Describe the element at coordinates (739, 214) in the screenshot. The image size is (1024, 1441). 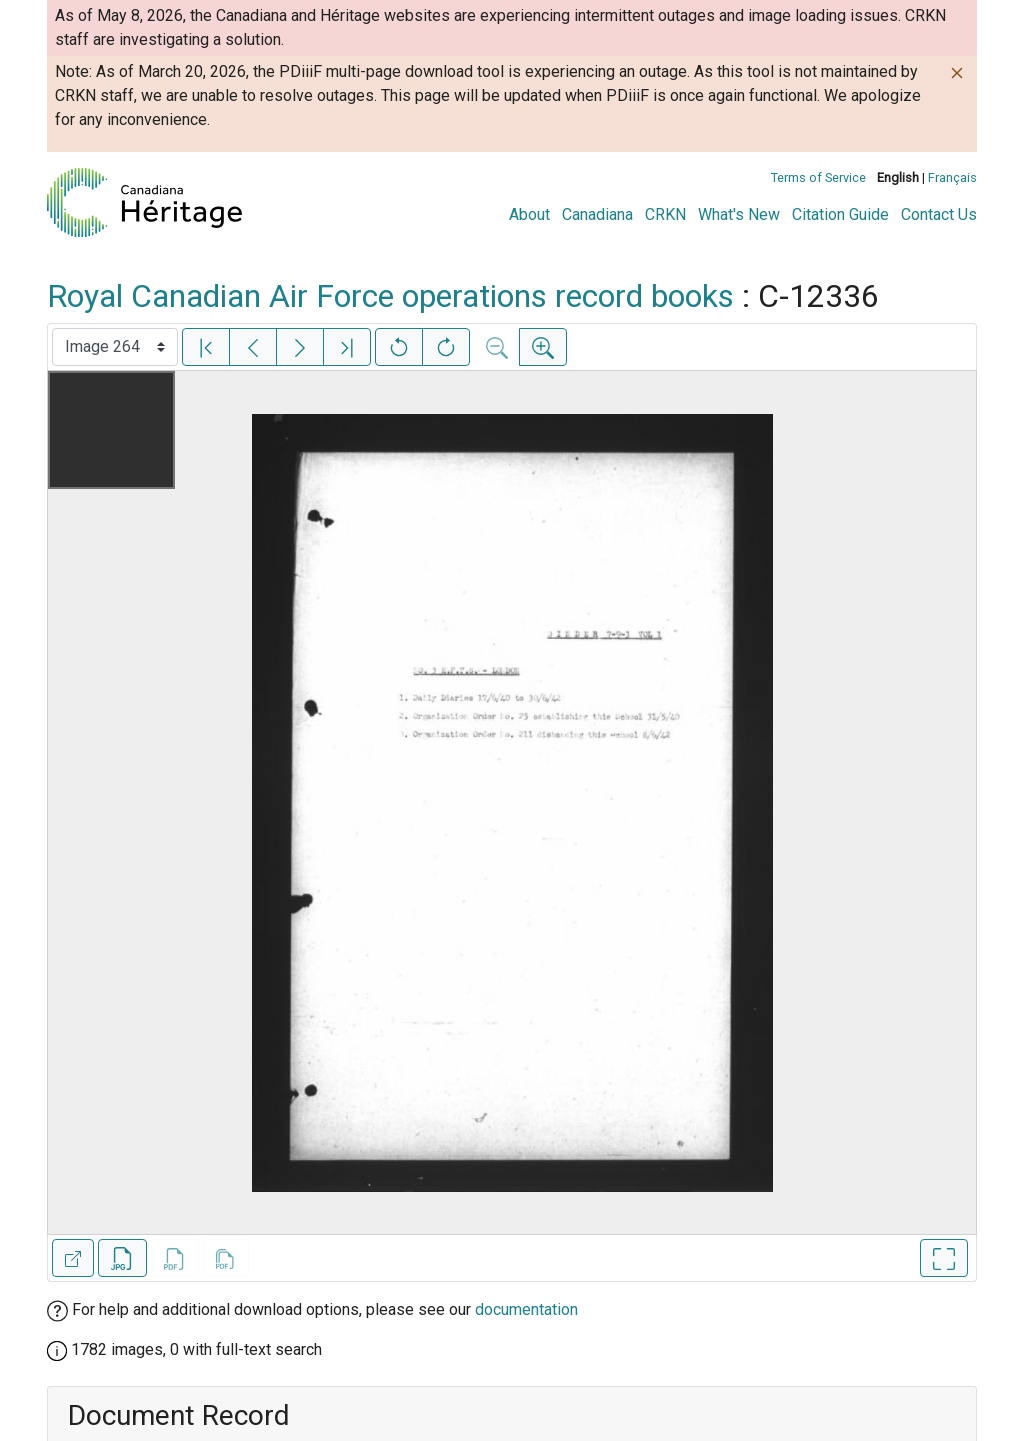
I see `What's New` at that location.